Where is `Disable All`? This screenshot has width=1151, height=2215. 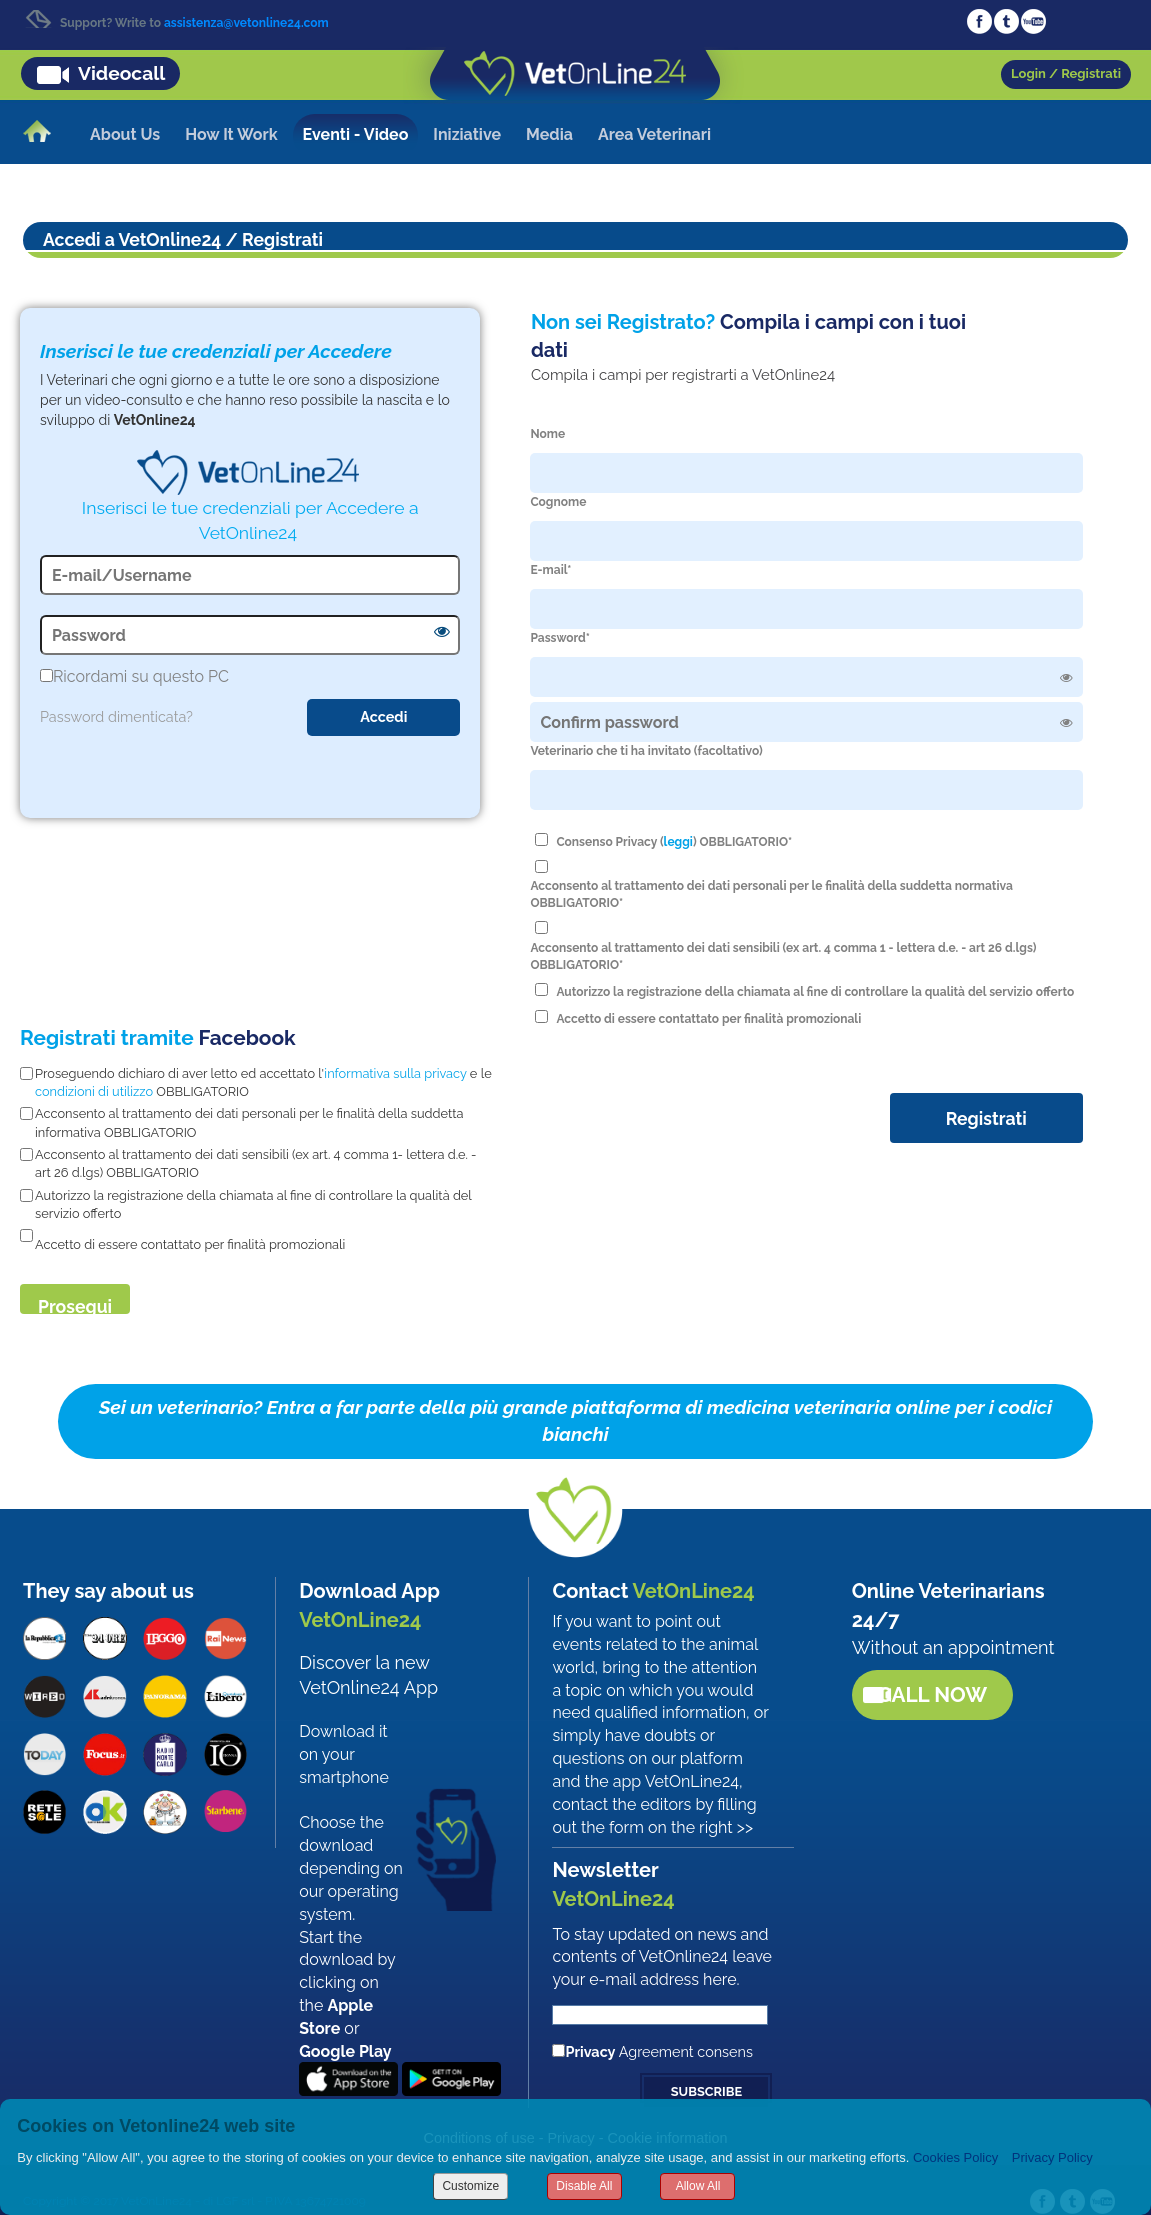 Disable All is located at coordinates (584, 2186).